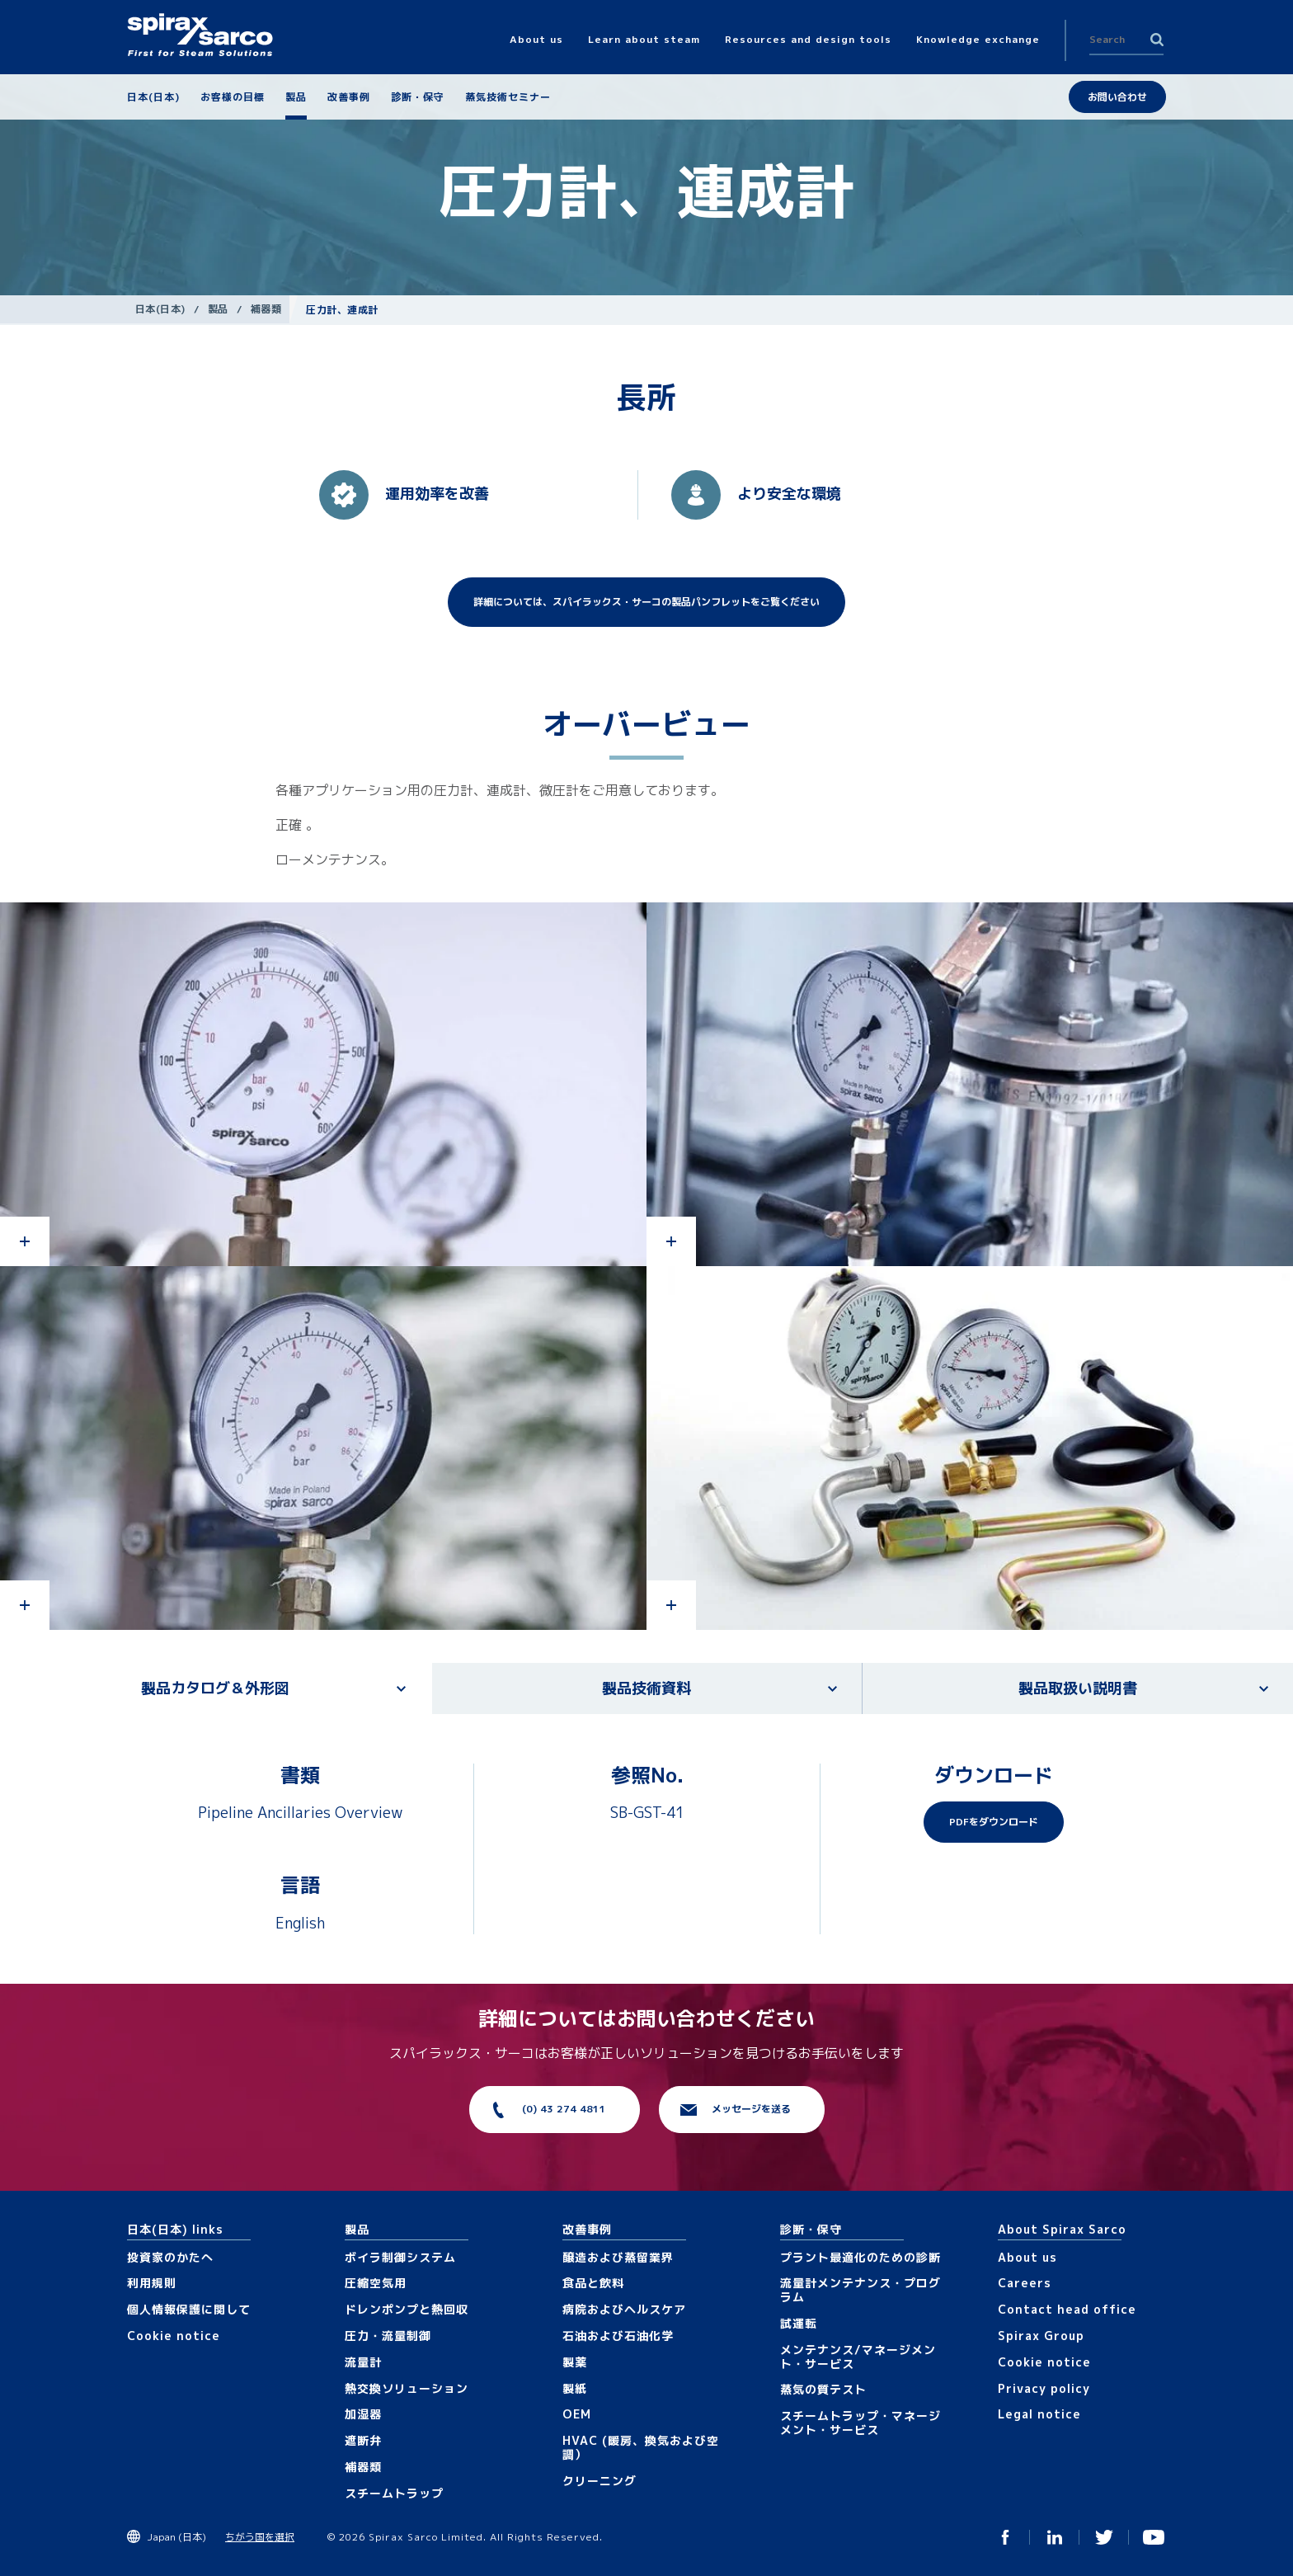 Image resolution: width=1293 pixels, height=2576 pixels. What do you see at coordinates (618, 2257) in the screenshot?
I see `醸造および蒸留業界` at bounding box center [618, 2257].